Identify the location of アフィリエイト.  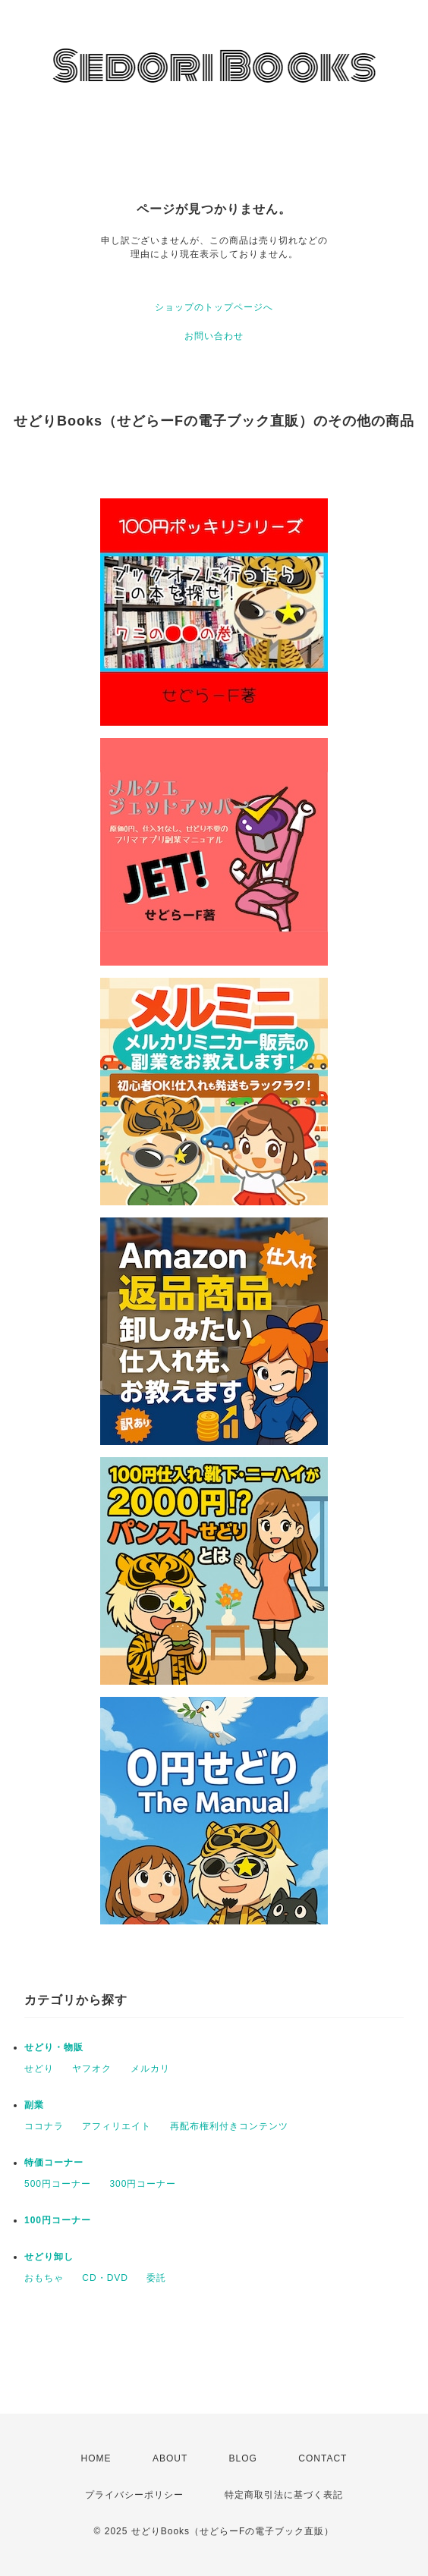
(116, 2126).